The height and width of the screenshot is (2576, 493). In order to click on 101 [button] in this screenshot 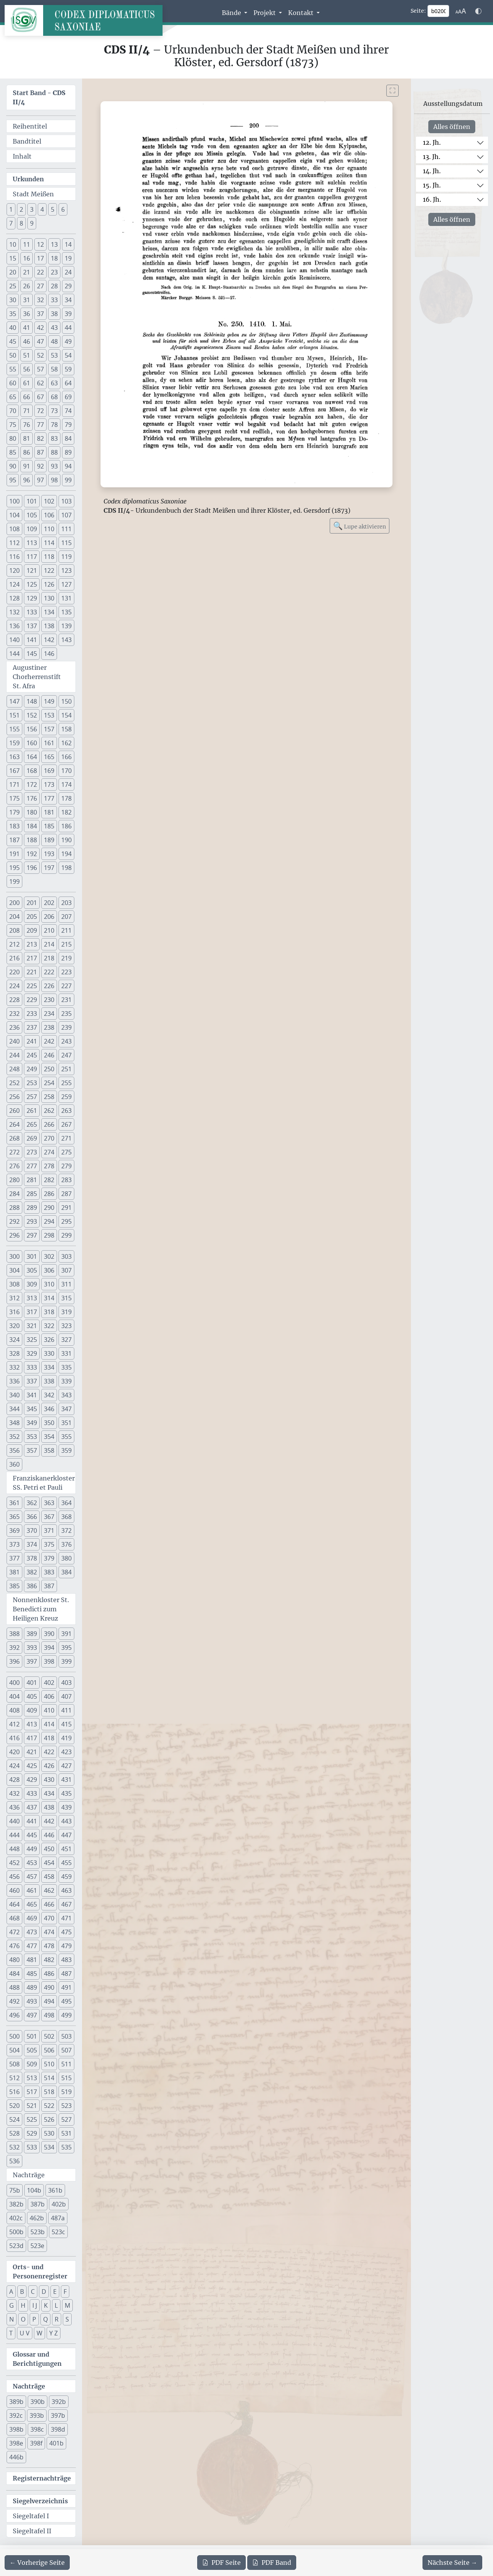, I will do `click(32, 501)`.